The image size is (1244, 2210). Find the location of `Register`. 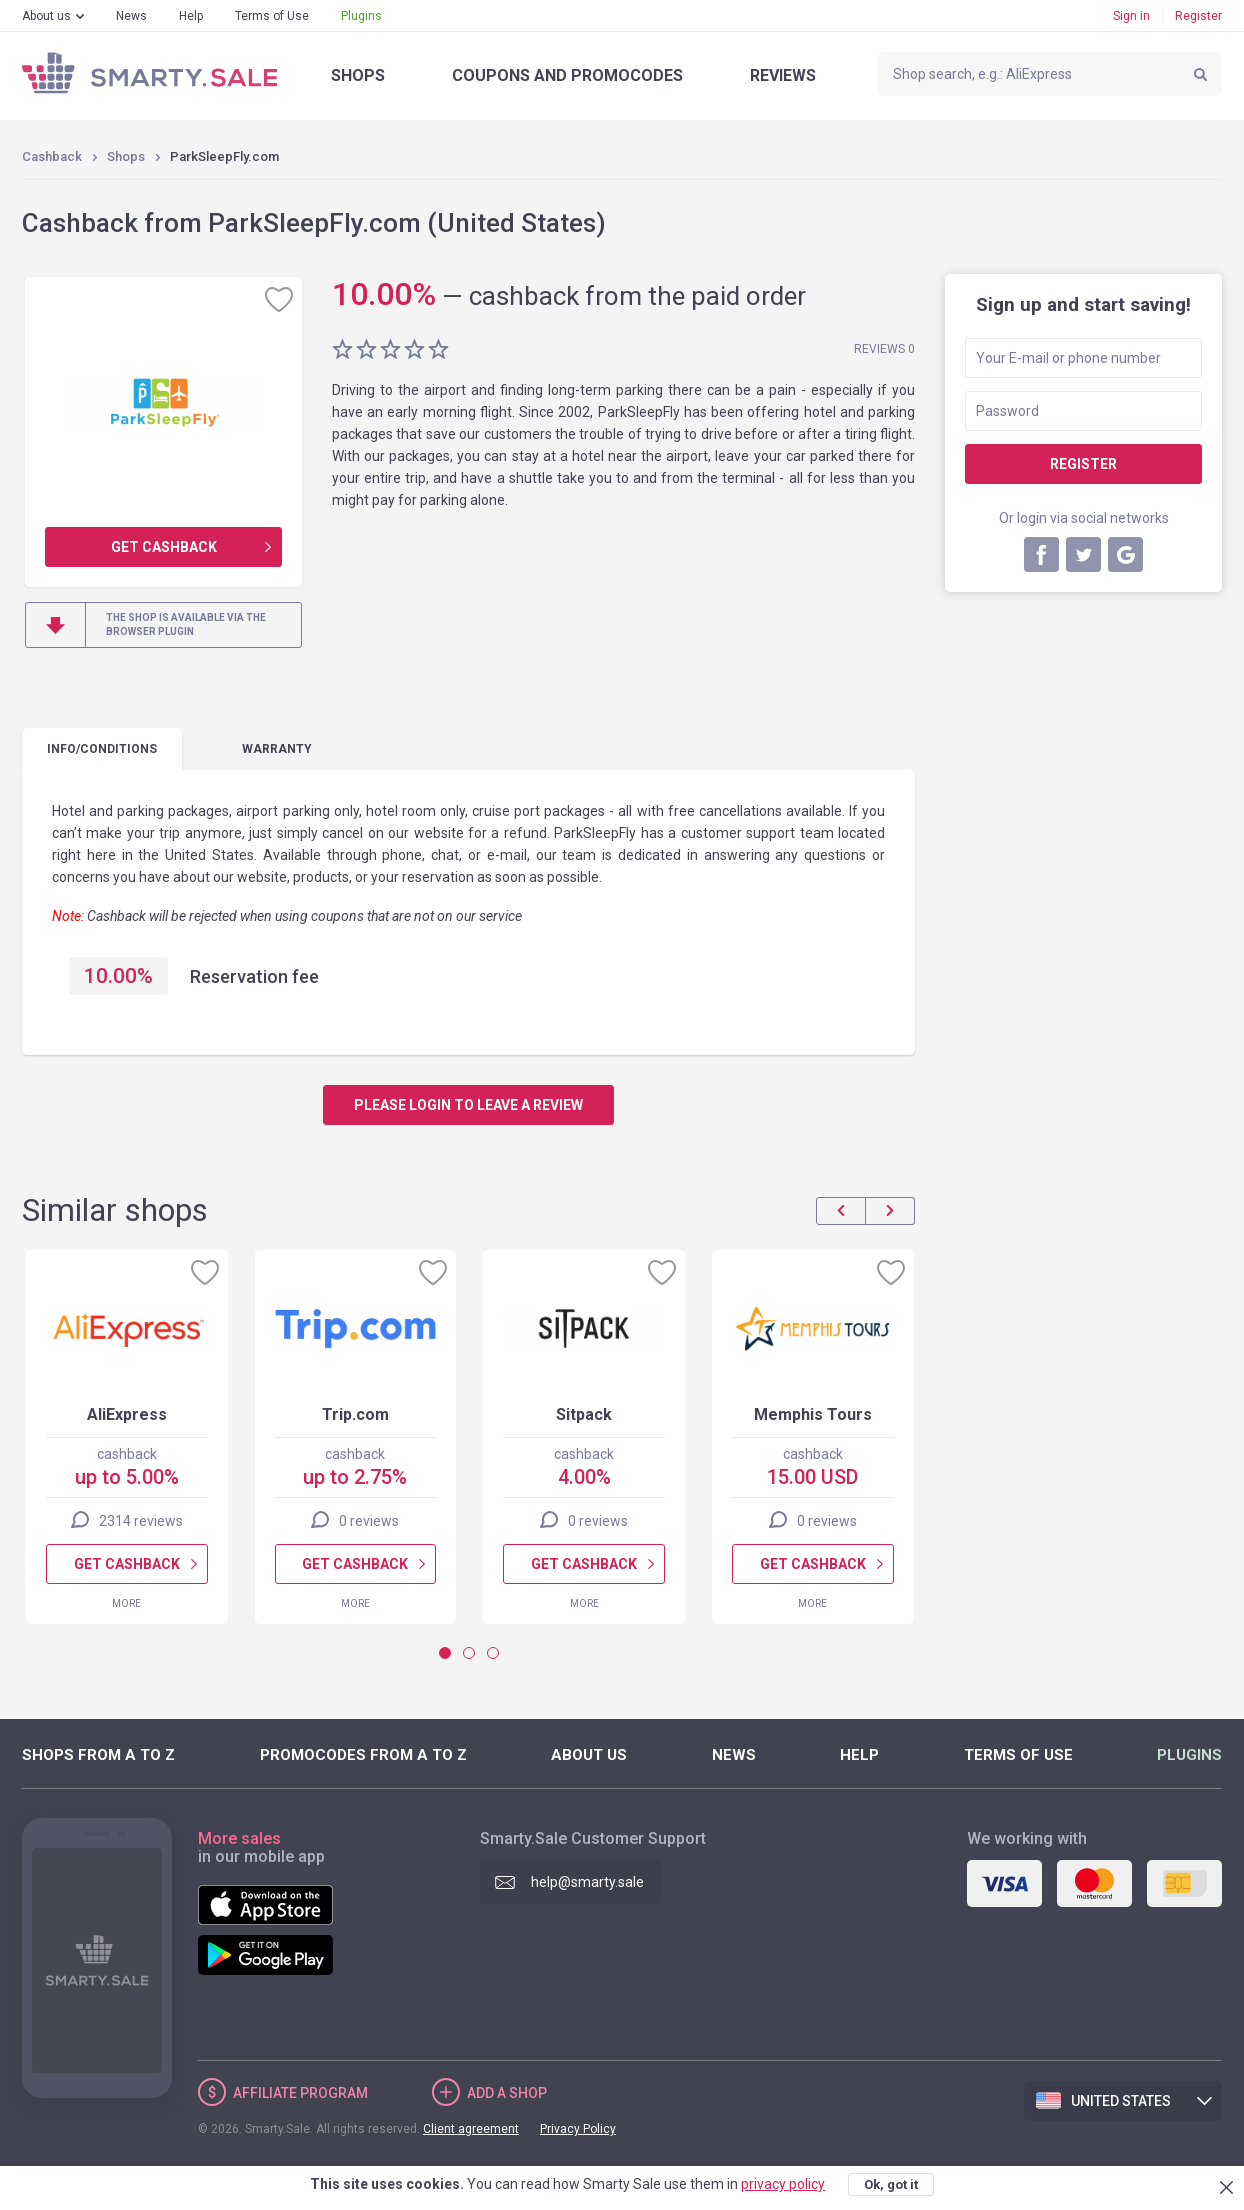

Register is located at coordinates (1198, 16).